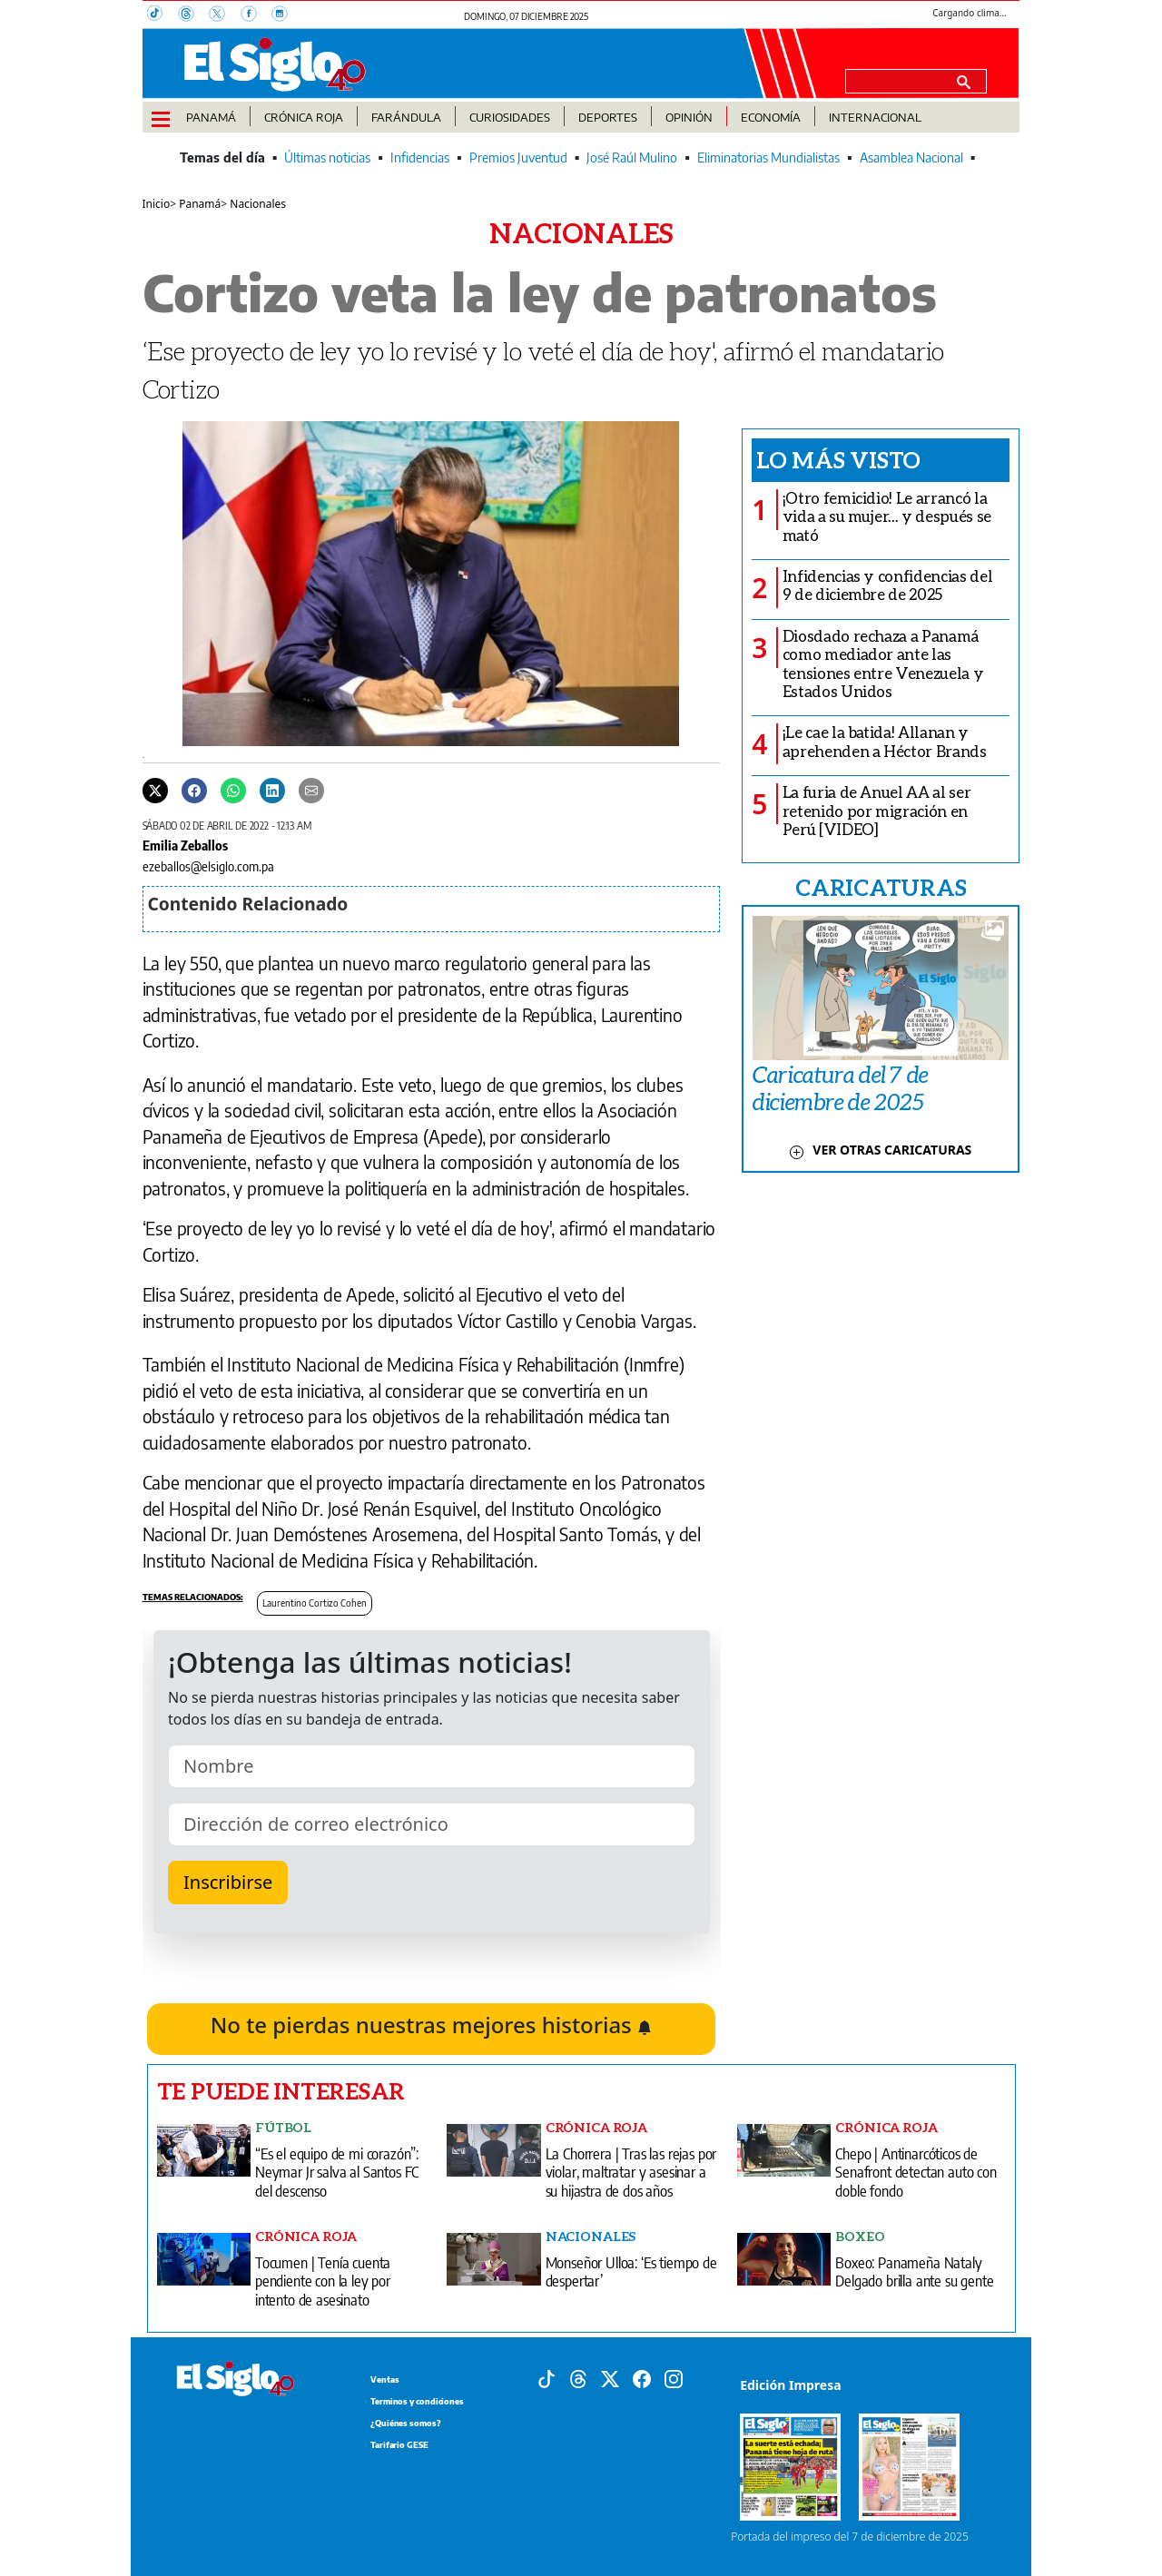 The height and width of the screenshot is (2576, 1162). What do you see at coordinates (256, 15) in the screenshot?
I see `[Facebook]` at bounding box center [256, 15].